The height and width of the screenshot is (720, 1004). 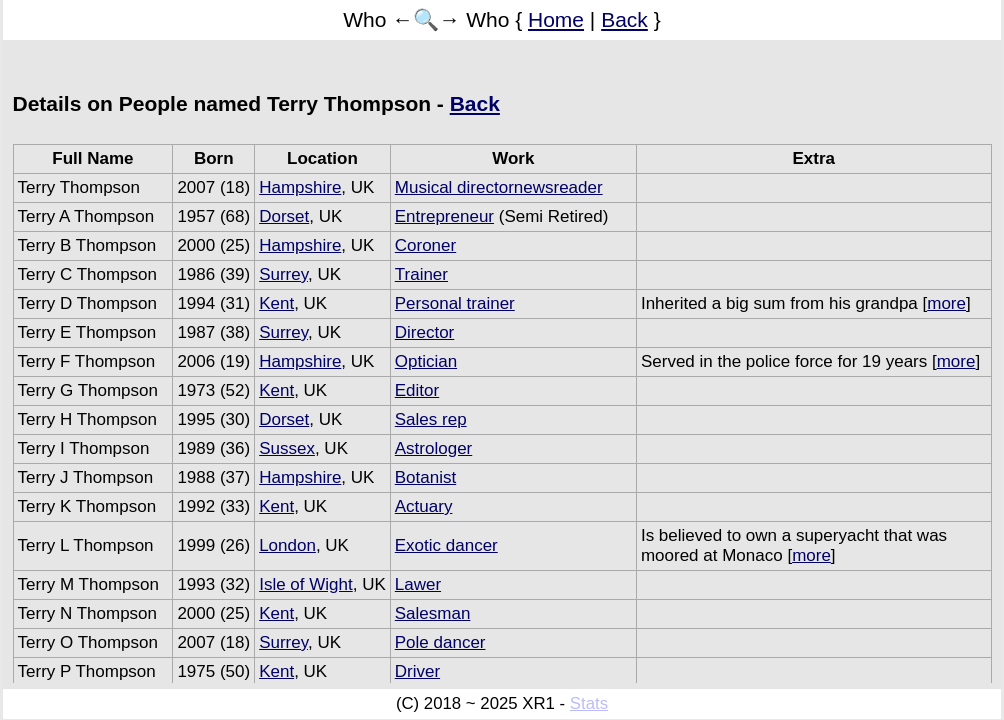 I want to click on Botanist, so click(x=425, y=477).